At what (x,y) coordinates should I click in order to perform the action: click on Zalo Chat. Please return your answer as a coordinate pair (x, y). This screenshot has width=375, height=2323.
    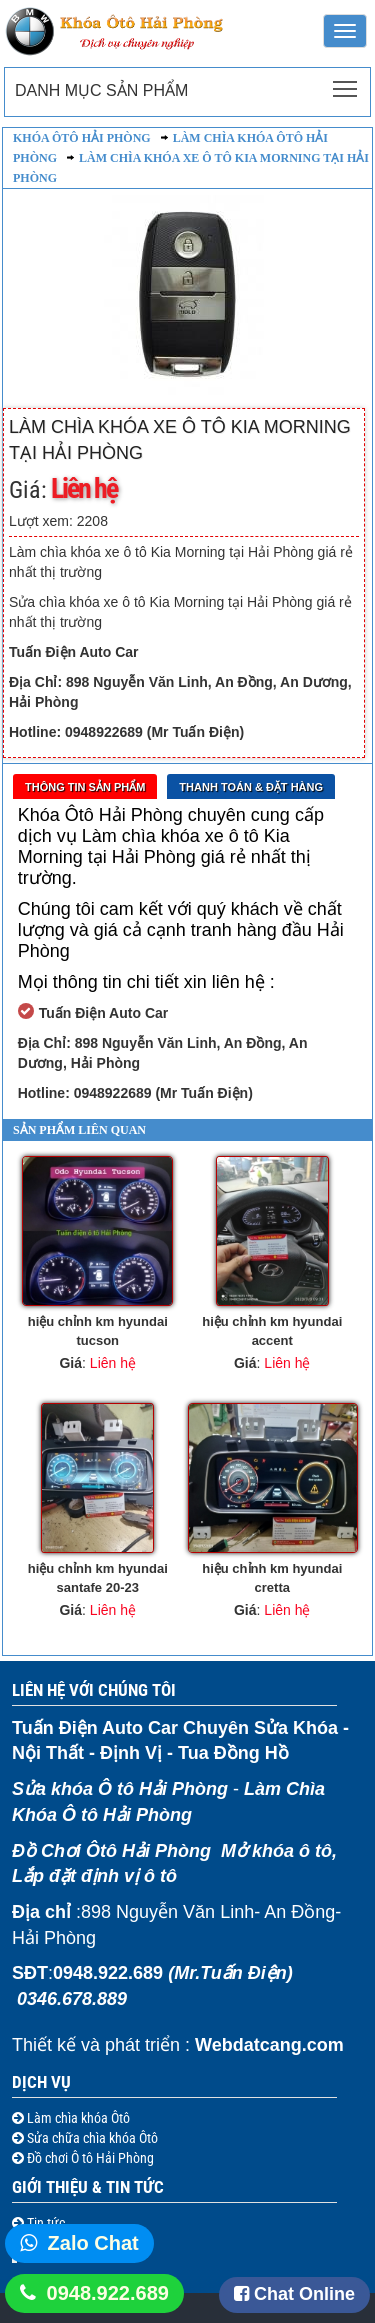
    Looking at the image, I should click on (93, 2243).